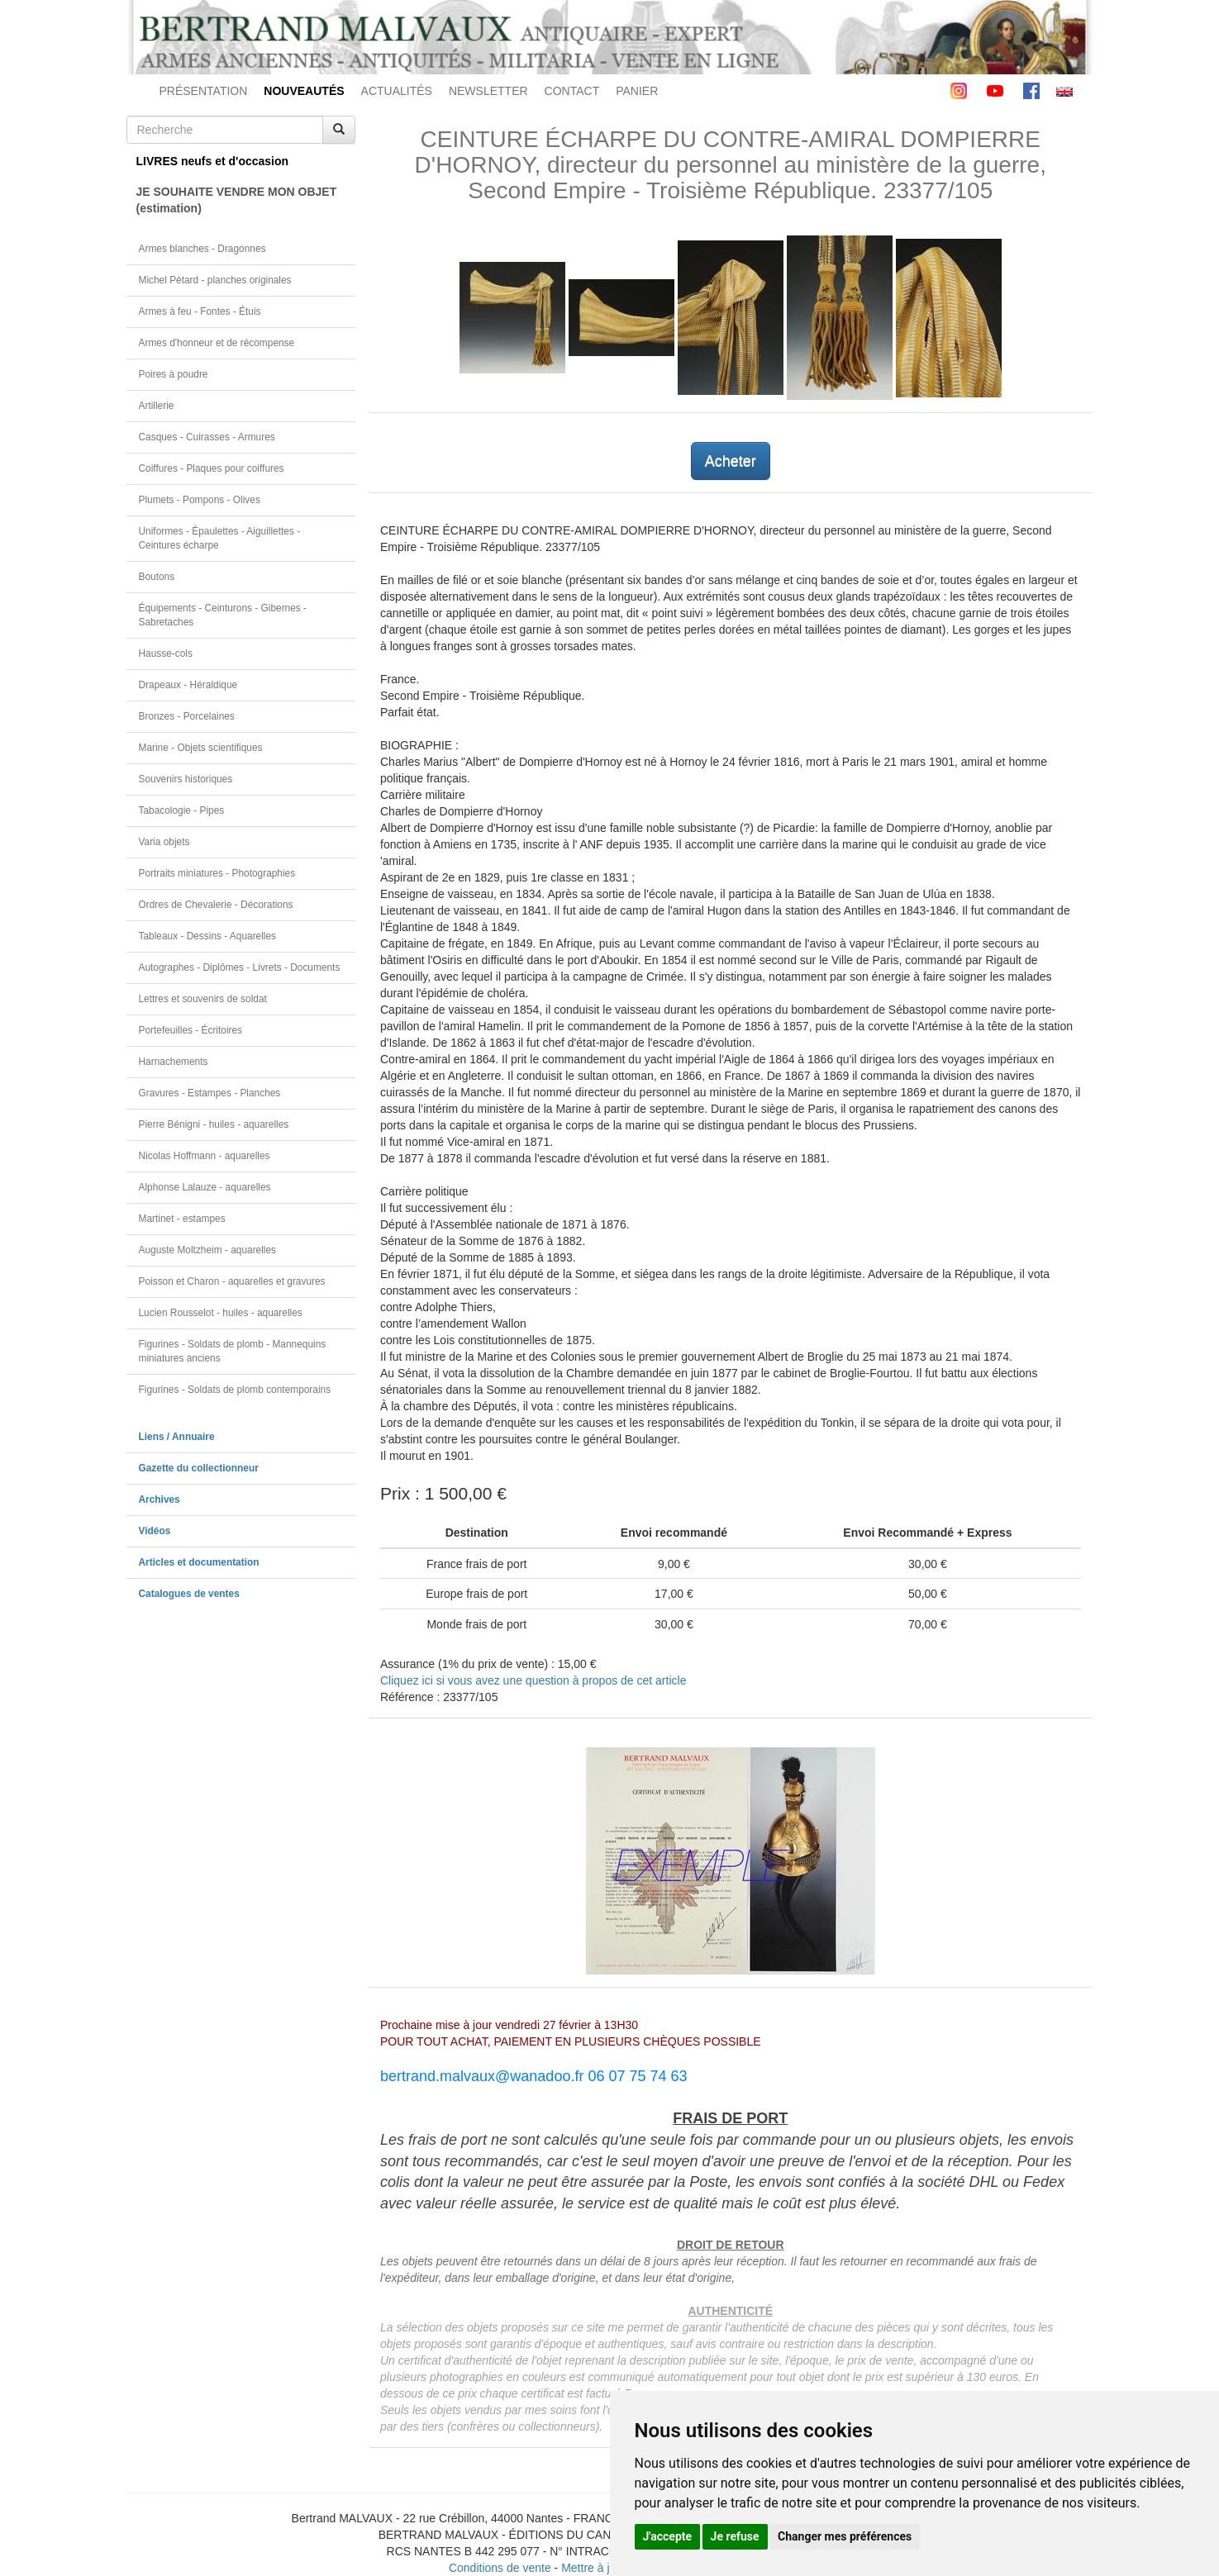 The height and width of the screenshot is (2576, 1219). Describe the element at coordinates (730, 461) in the screenshot. I see `Acheter` at that location.